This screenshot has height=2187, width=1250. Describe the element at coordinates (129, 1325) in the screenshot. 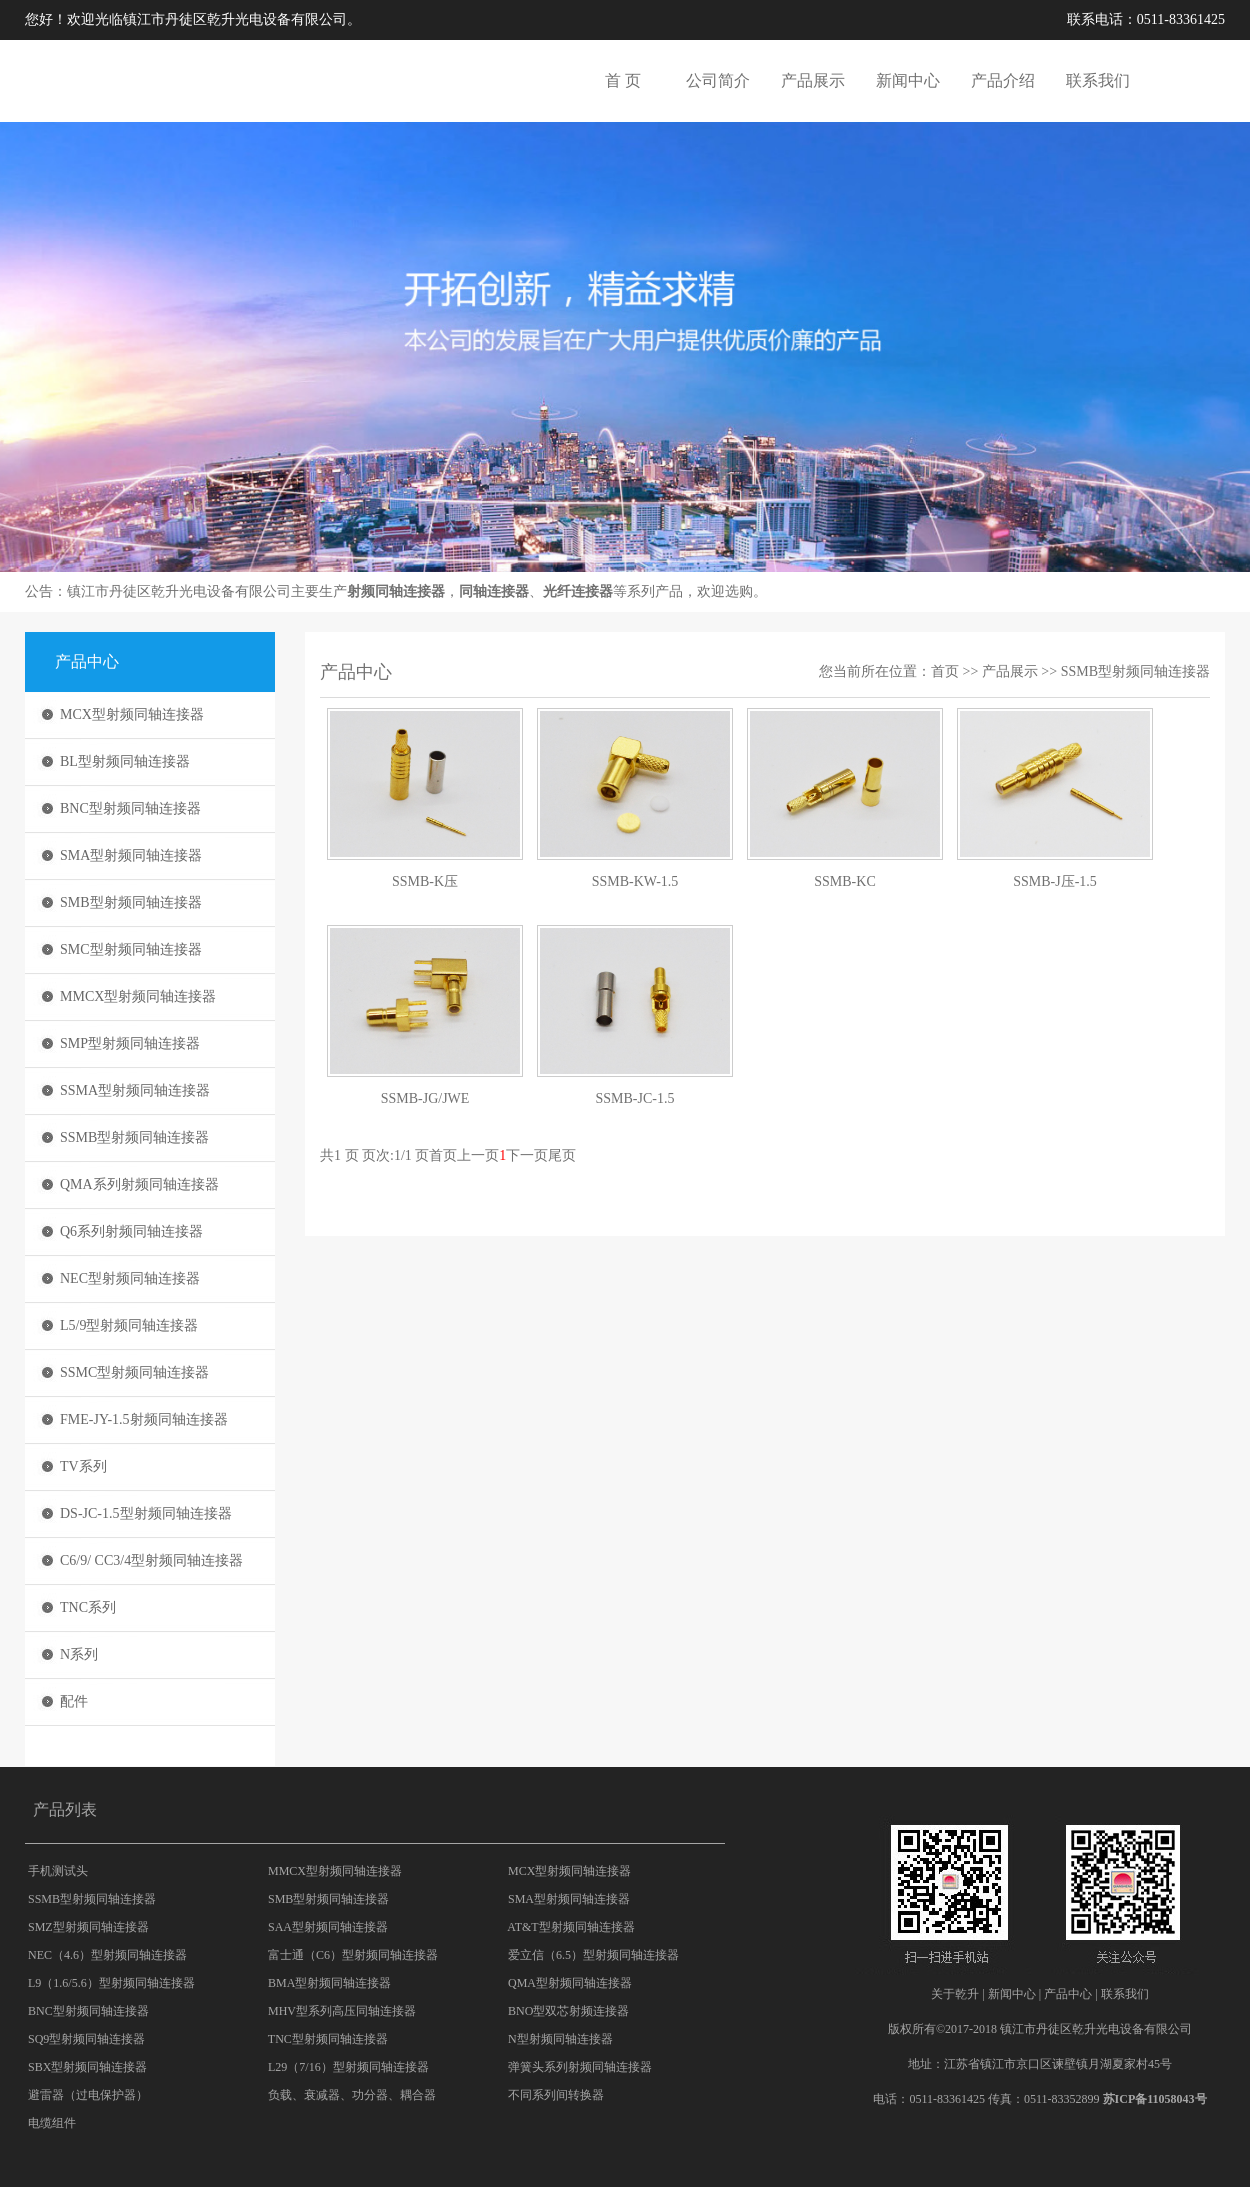

I see `L5/9型射频同轴连接器` at that location.